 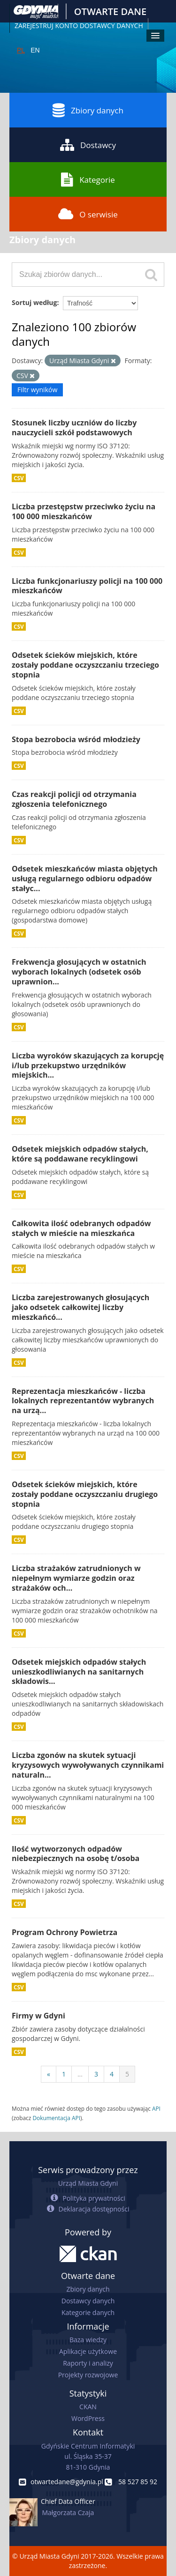 I want to click on Dostawcy, so click(x=88, y=145).